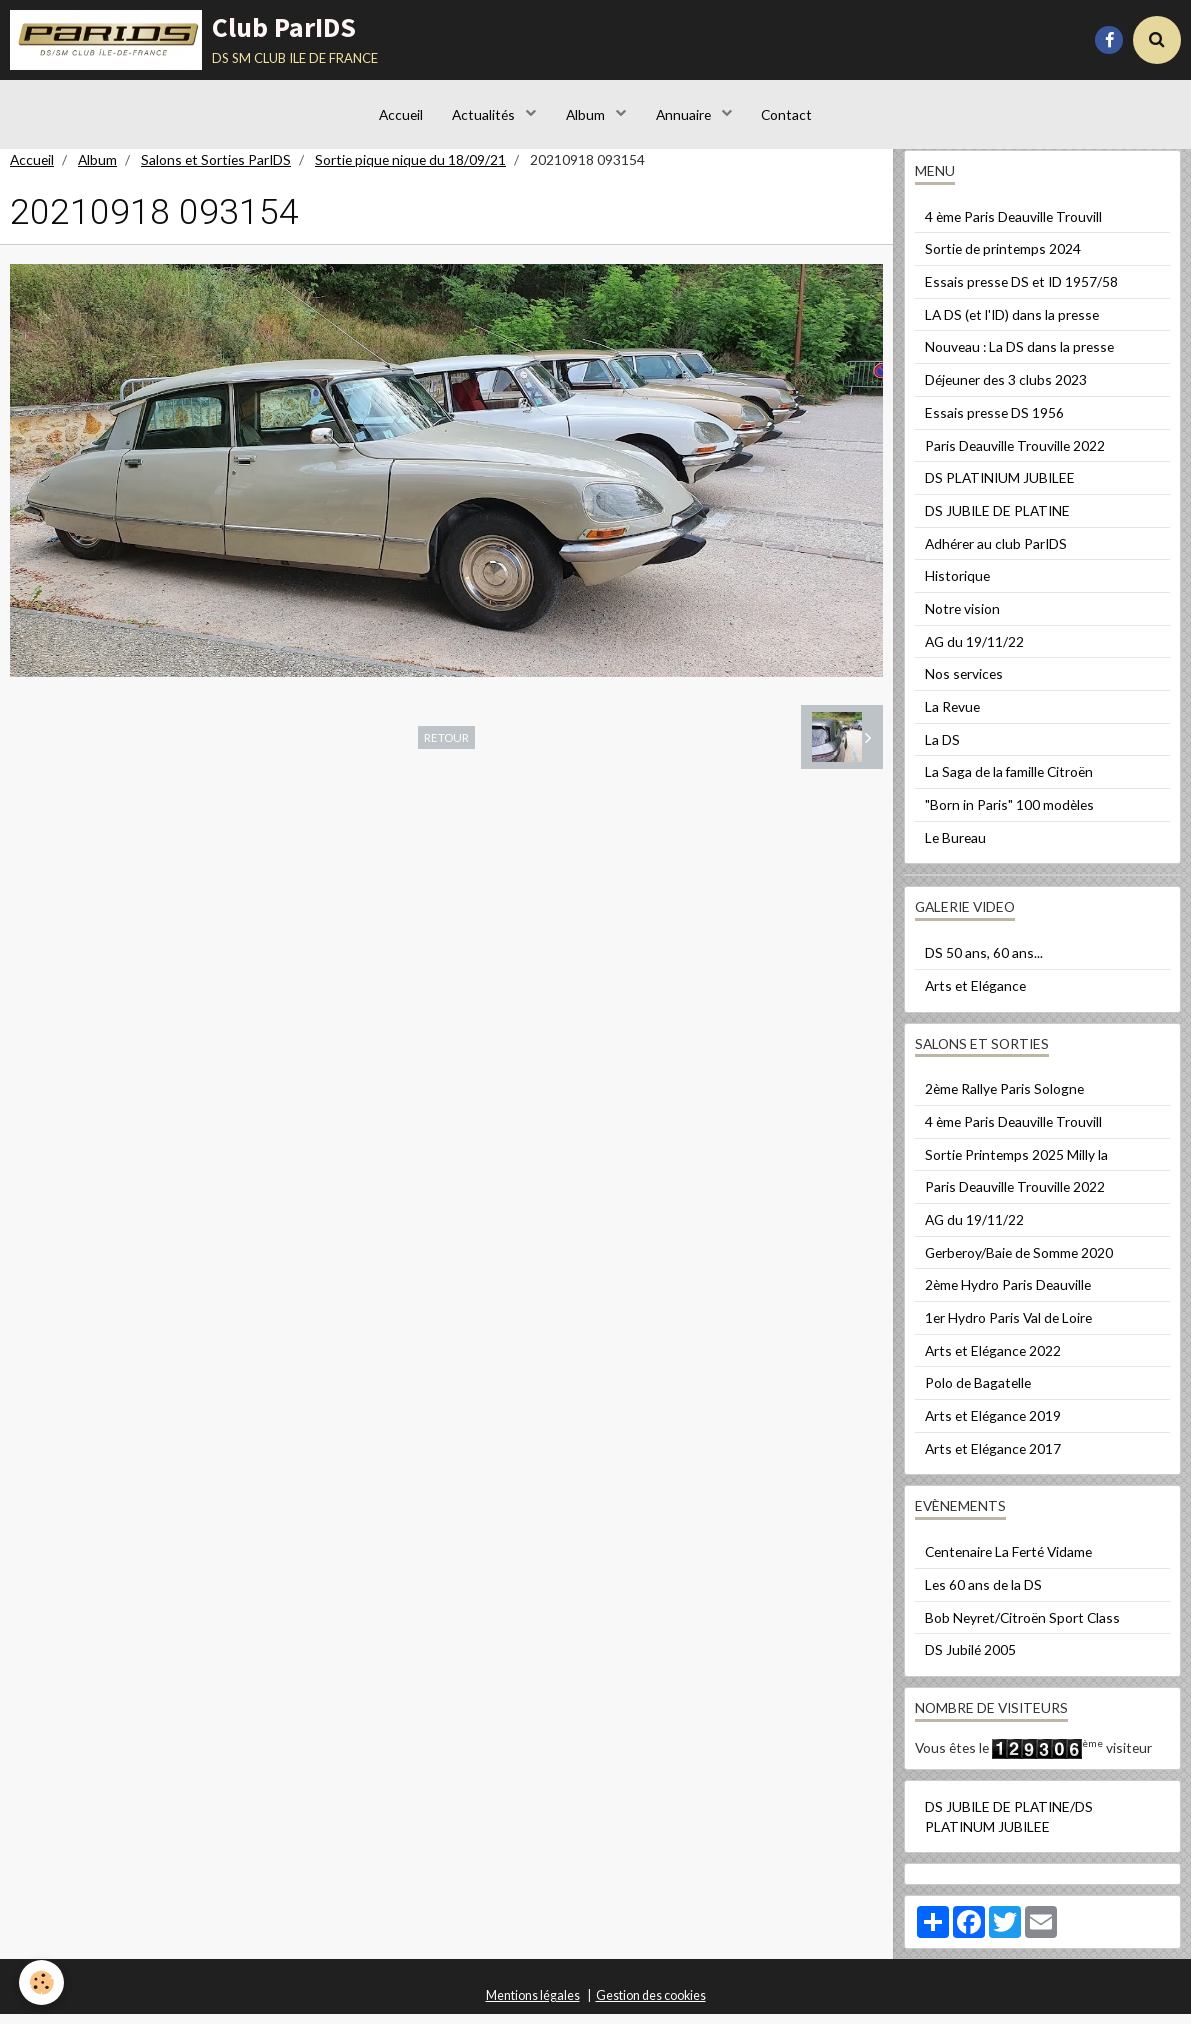  What do you see at coordinates (993, 1360) in the screenshot?
I see `Arts et Elégance 2022` at bounding box center [993, 1360].